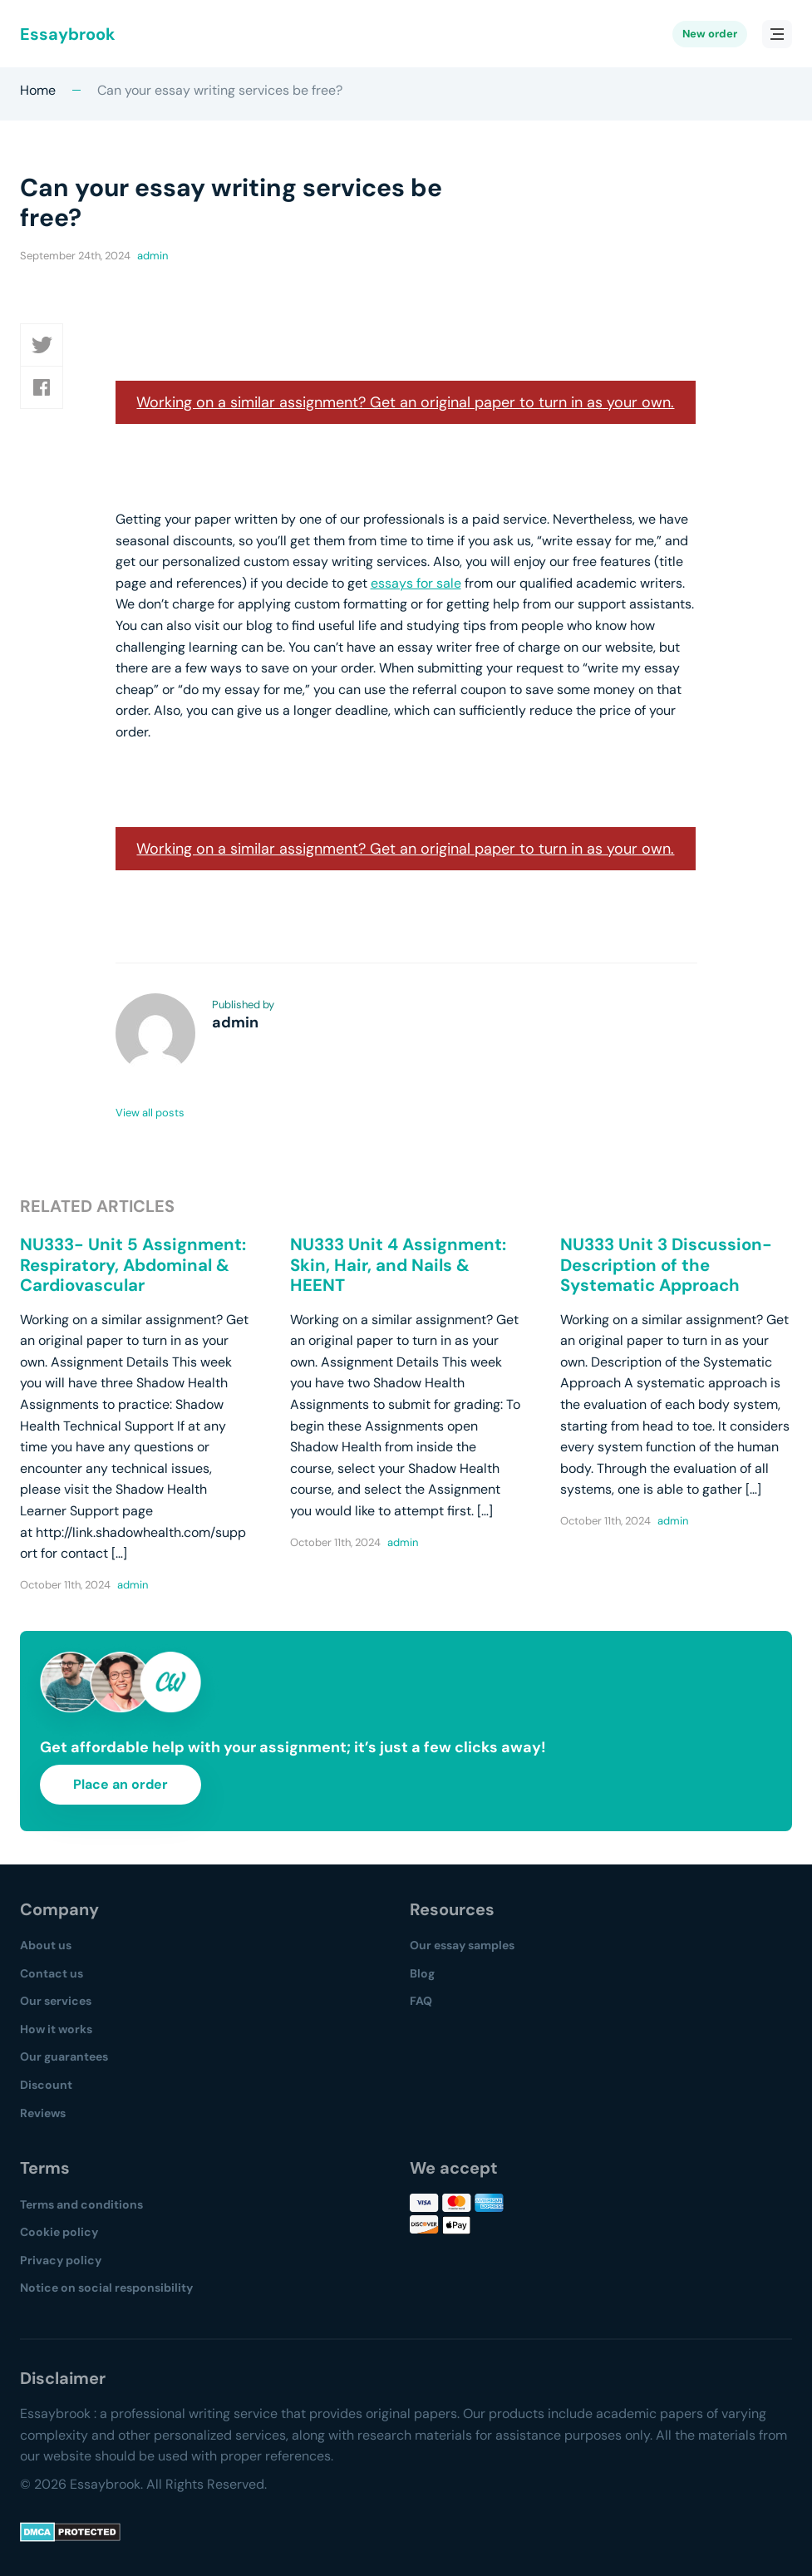 The image size is (812, 2576). Describe the element at coordinates (64, 2056) in the screenshot. I see `Our guarantees` at that location.